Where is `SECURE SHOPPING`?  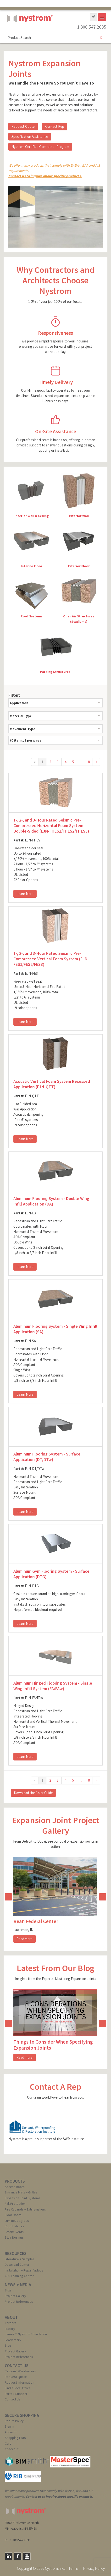
SECURE SHOPPING is located at coordinates (22, 2415).